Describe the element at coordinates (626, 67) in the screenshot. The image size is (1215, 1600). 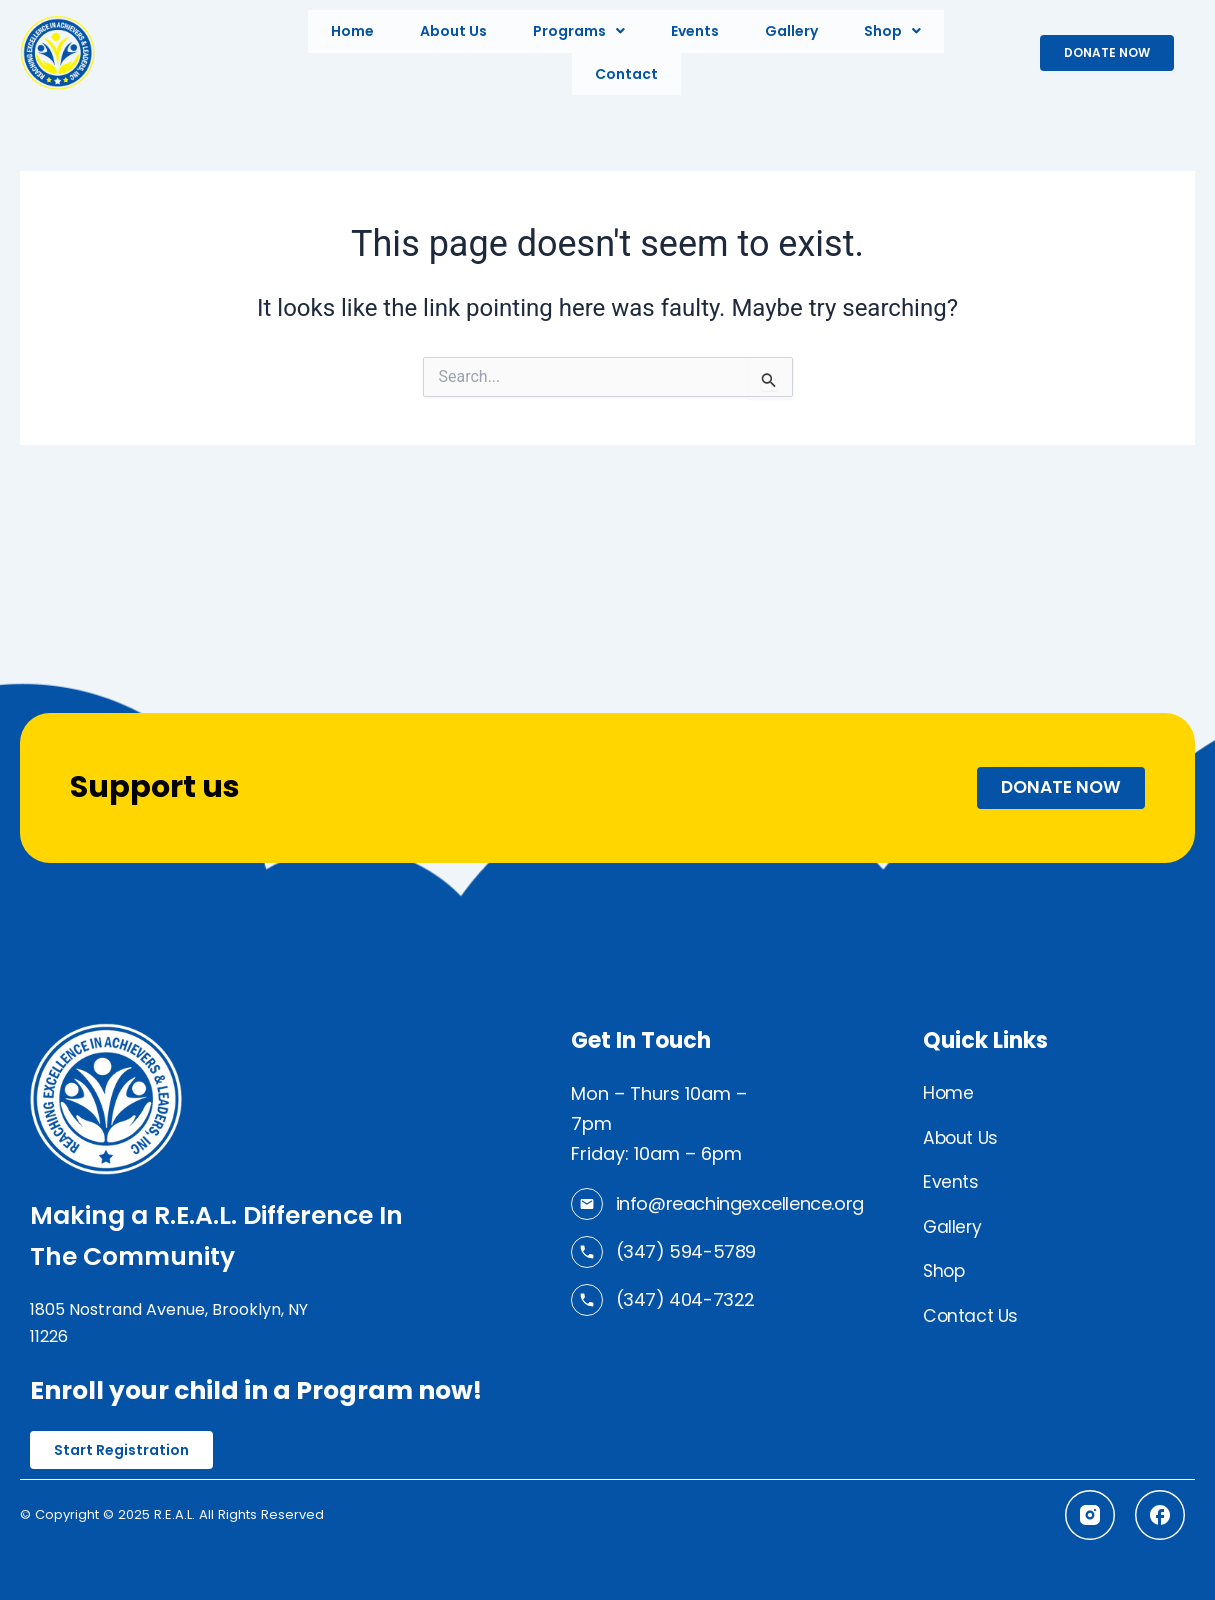
I see `Contact` at that location.